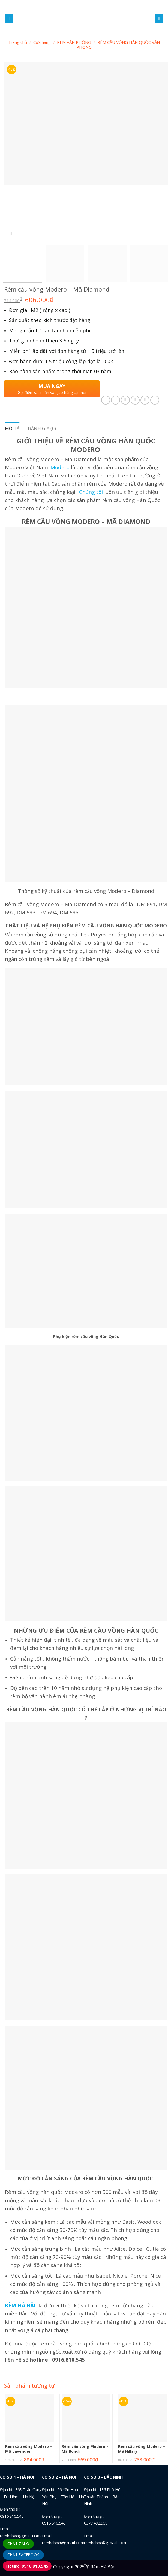  What do you see at coordinates (42, 428) in the screenshot?
I see `Đánh giá (0) [tab]` at bounding box center [42, 428].